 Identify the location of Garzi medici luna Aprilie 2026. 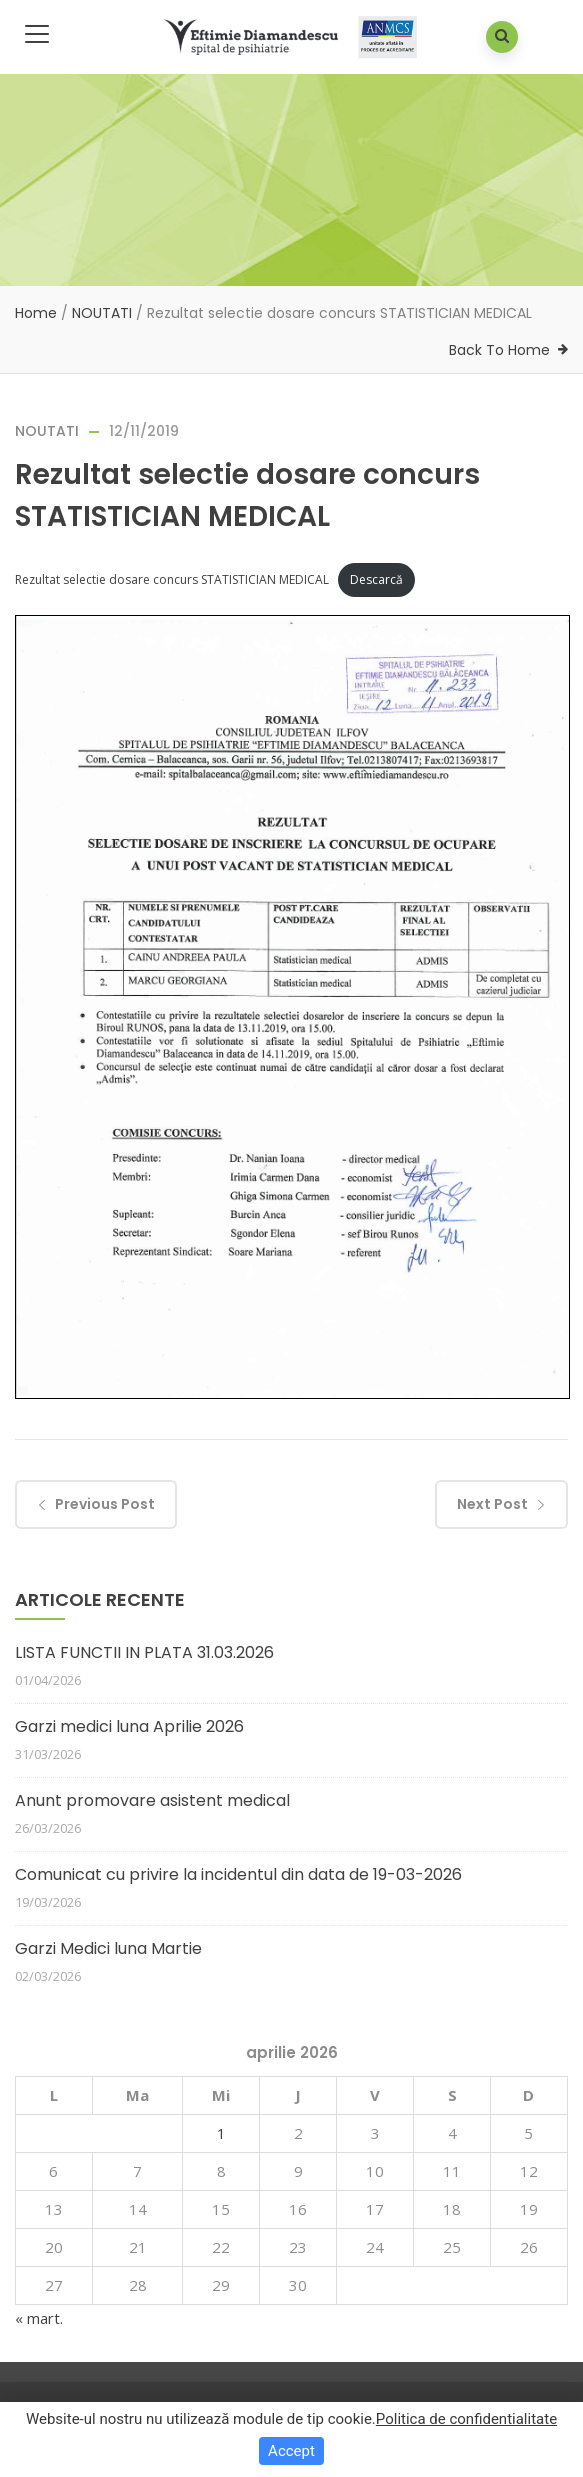
(129, 1726).